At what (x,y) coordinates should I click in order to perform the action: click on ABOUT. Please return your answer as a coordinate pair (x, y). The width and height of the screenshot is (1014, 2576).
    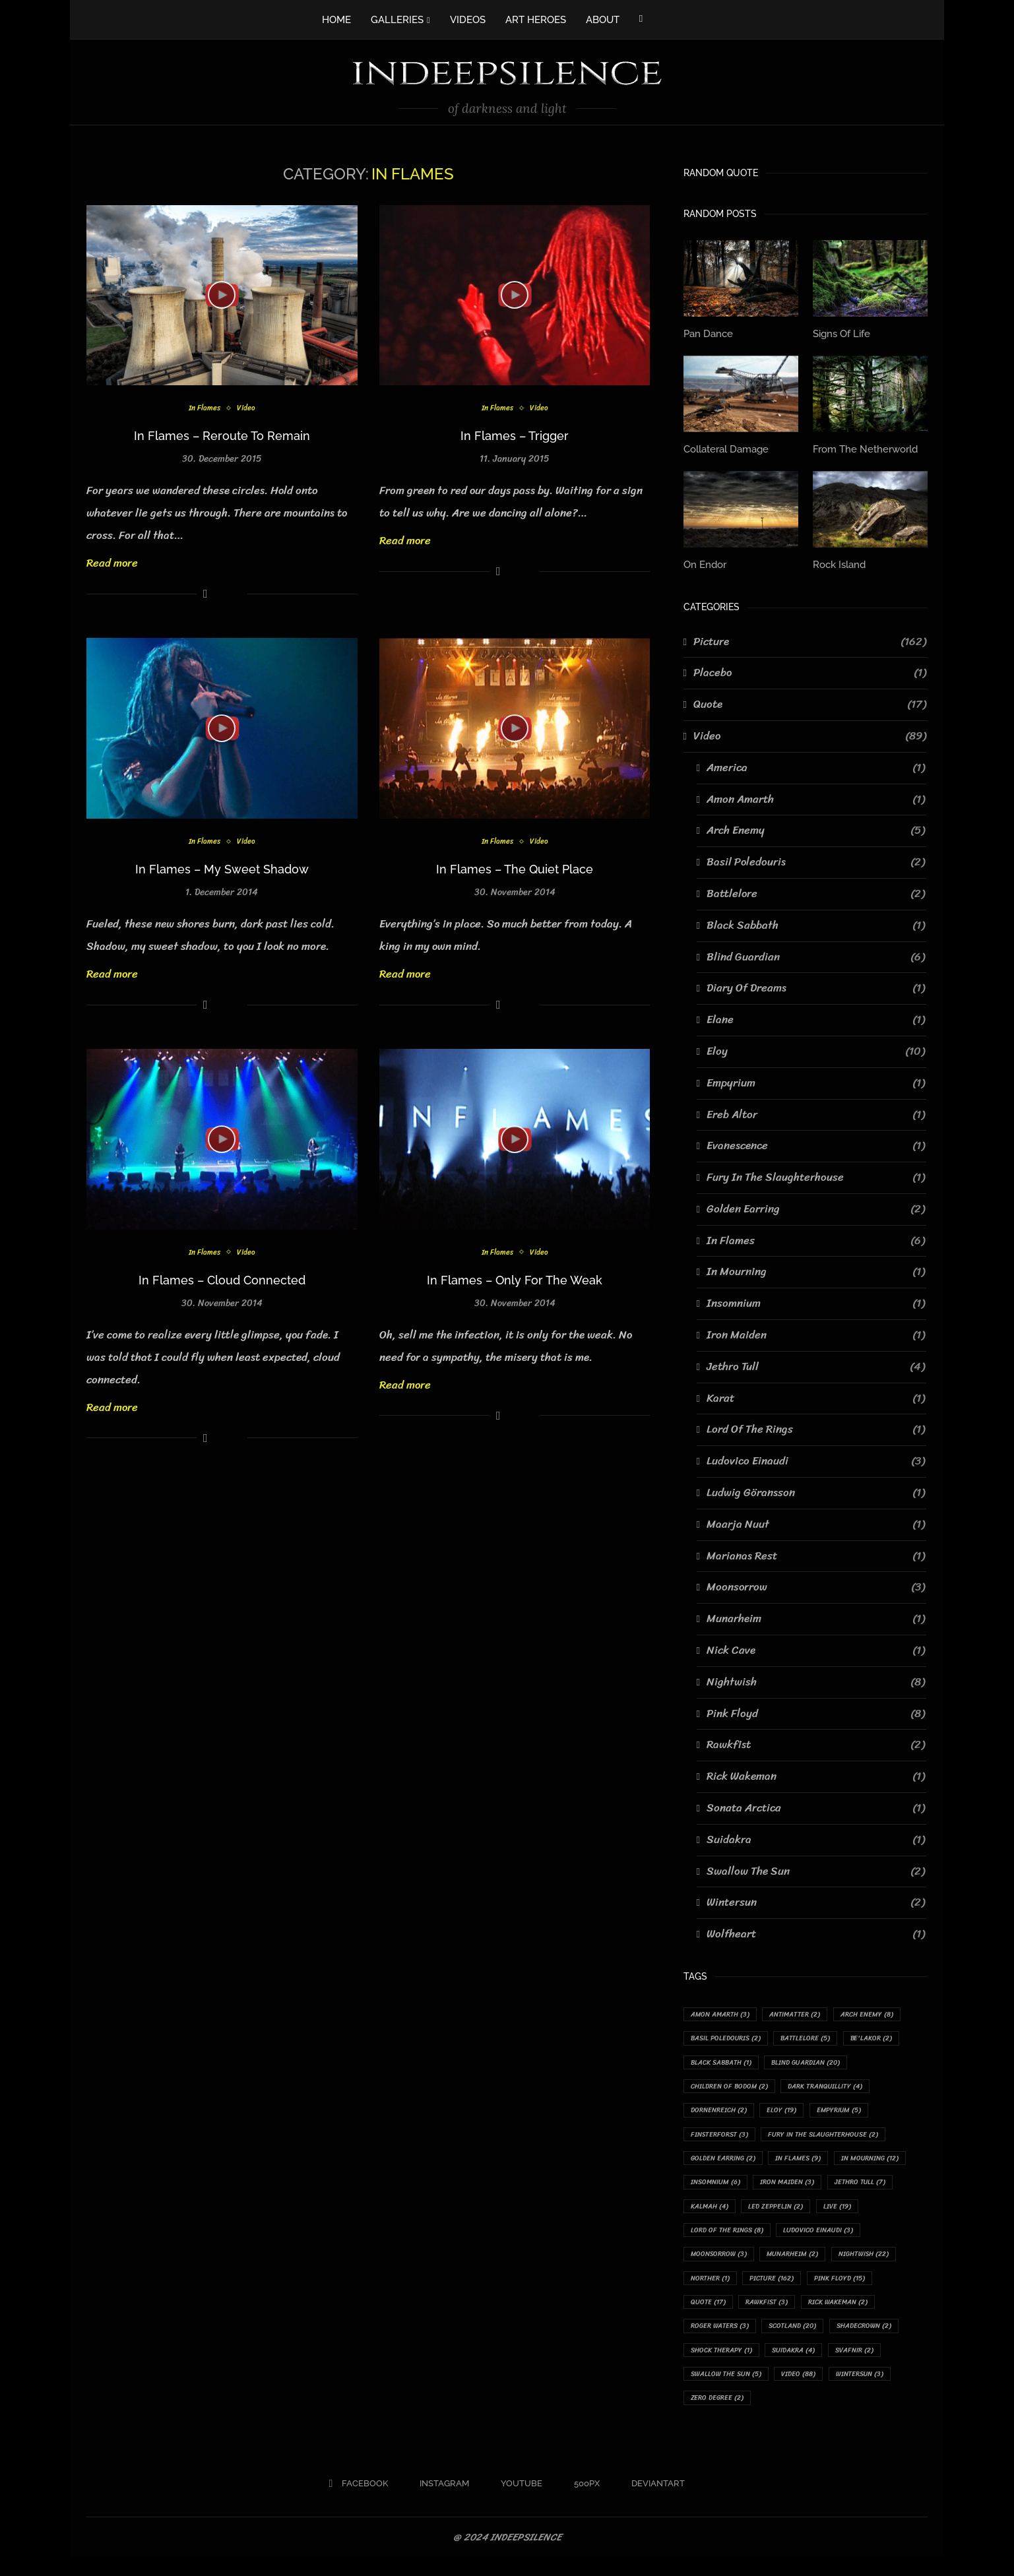
    Looking at the image, I should click on (602, 20).